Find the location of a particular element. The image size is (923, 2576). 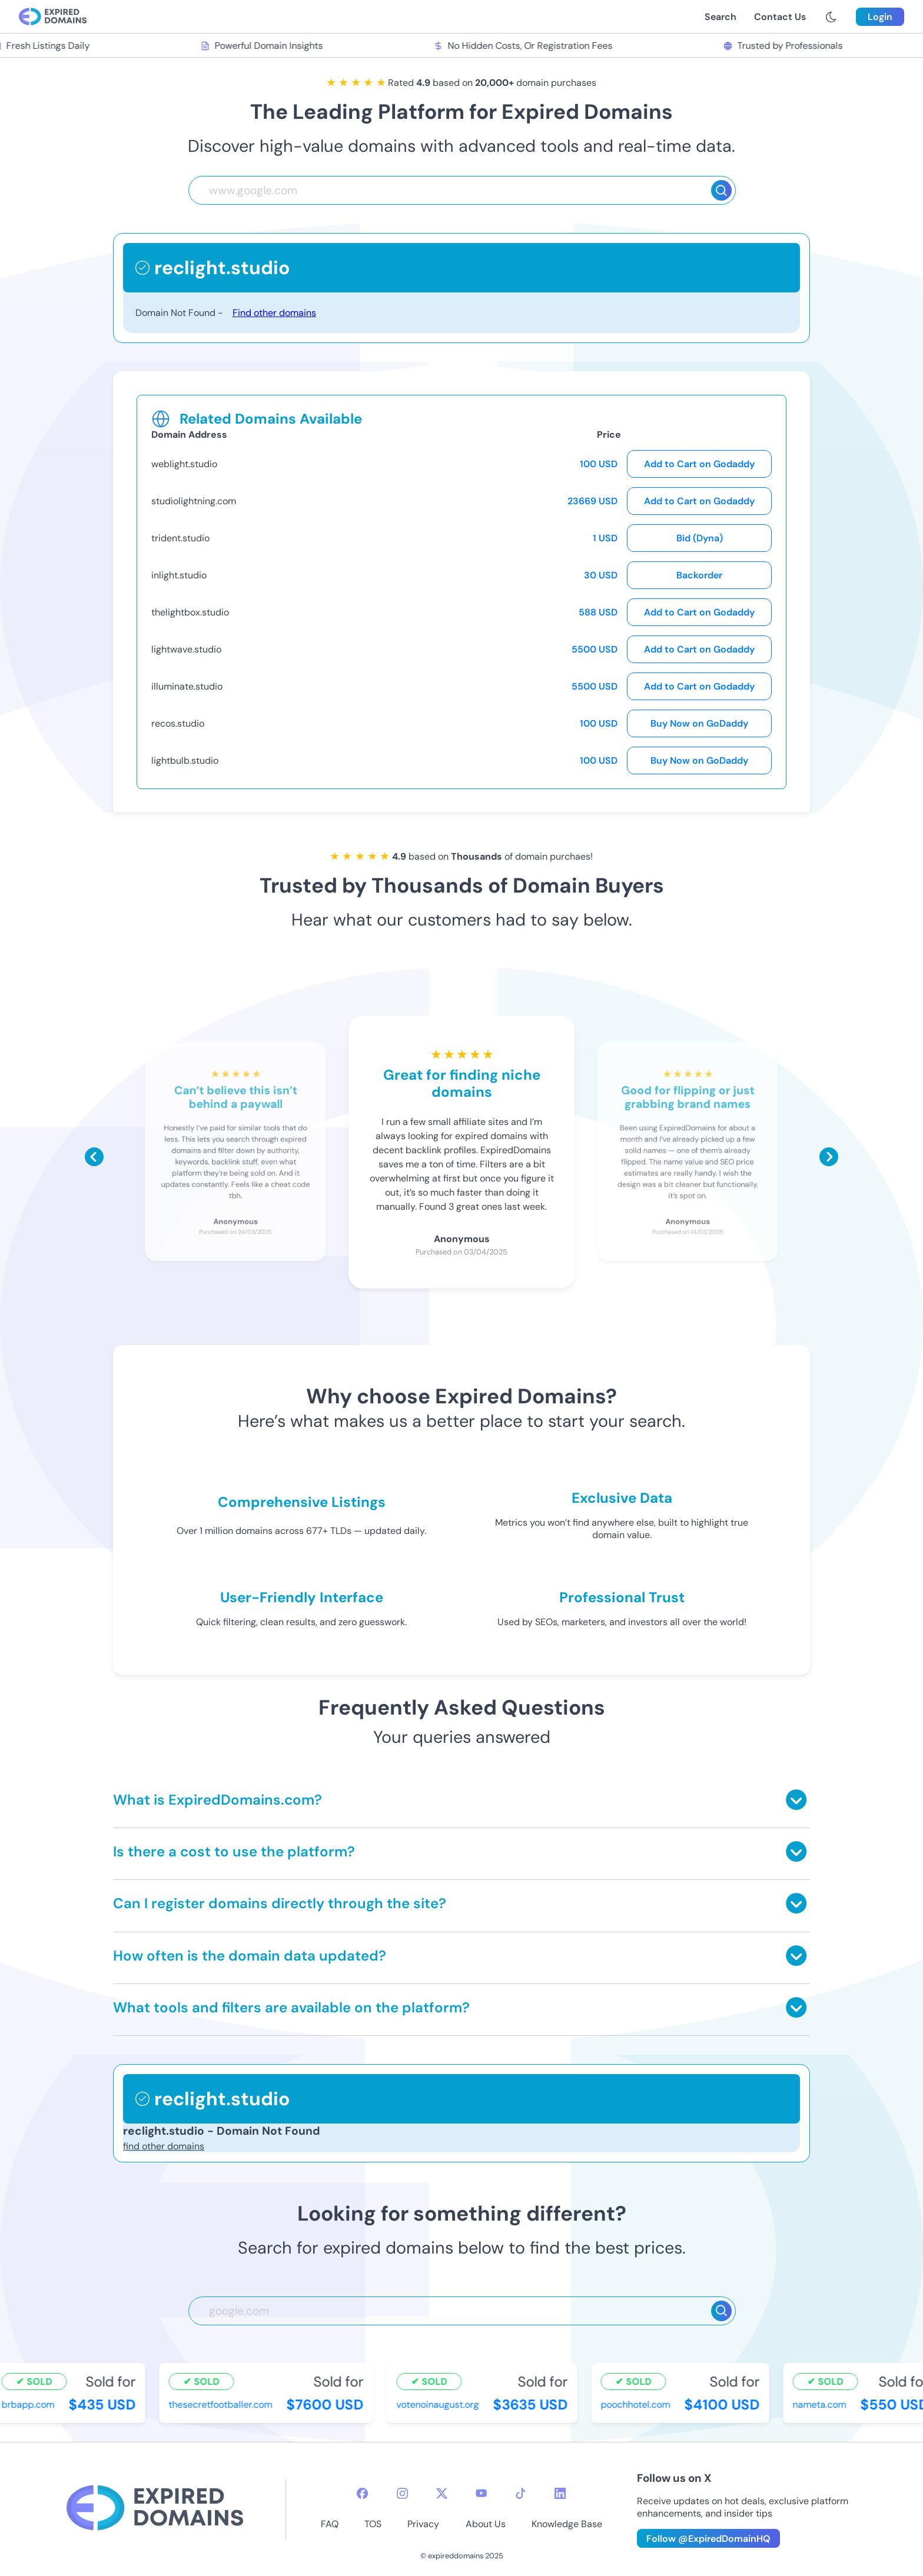

Add to Cart on Godaddy is located at coordinates (699, 464).